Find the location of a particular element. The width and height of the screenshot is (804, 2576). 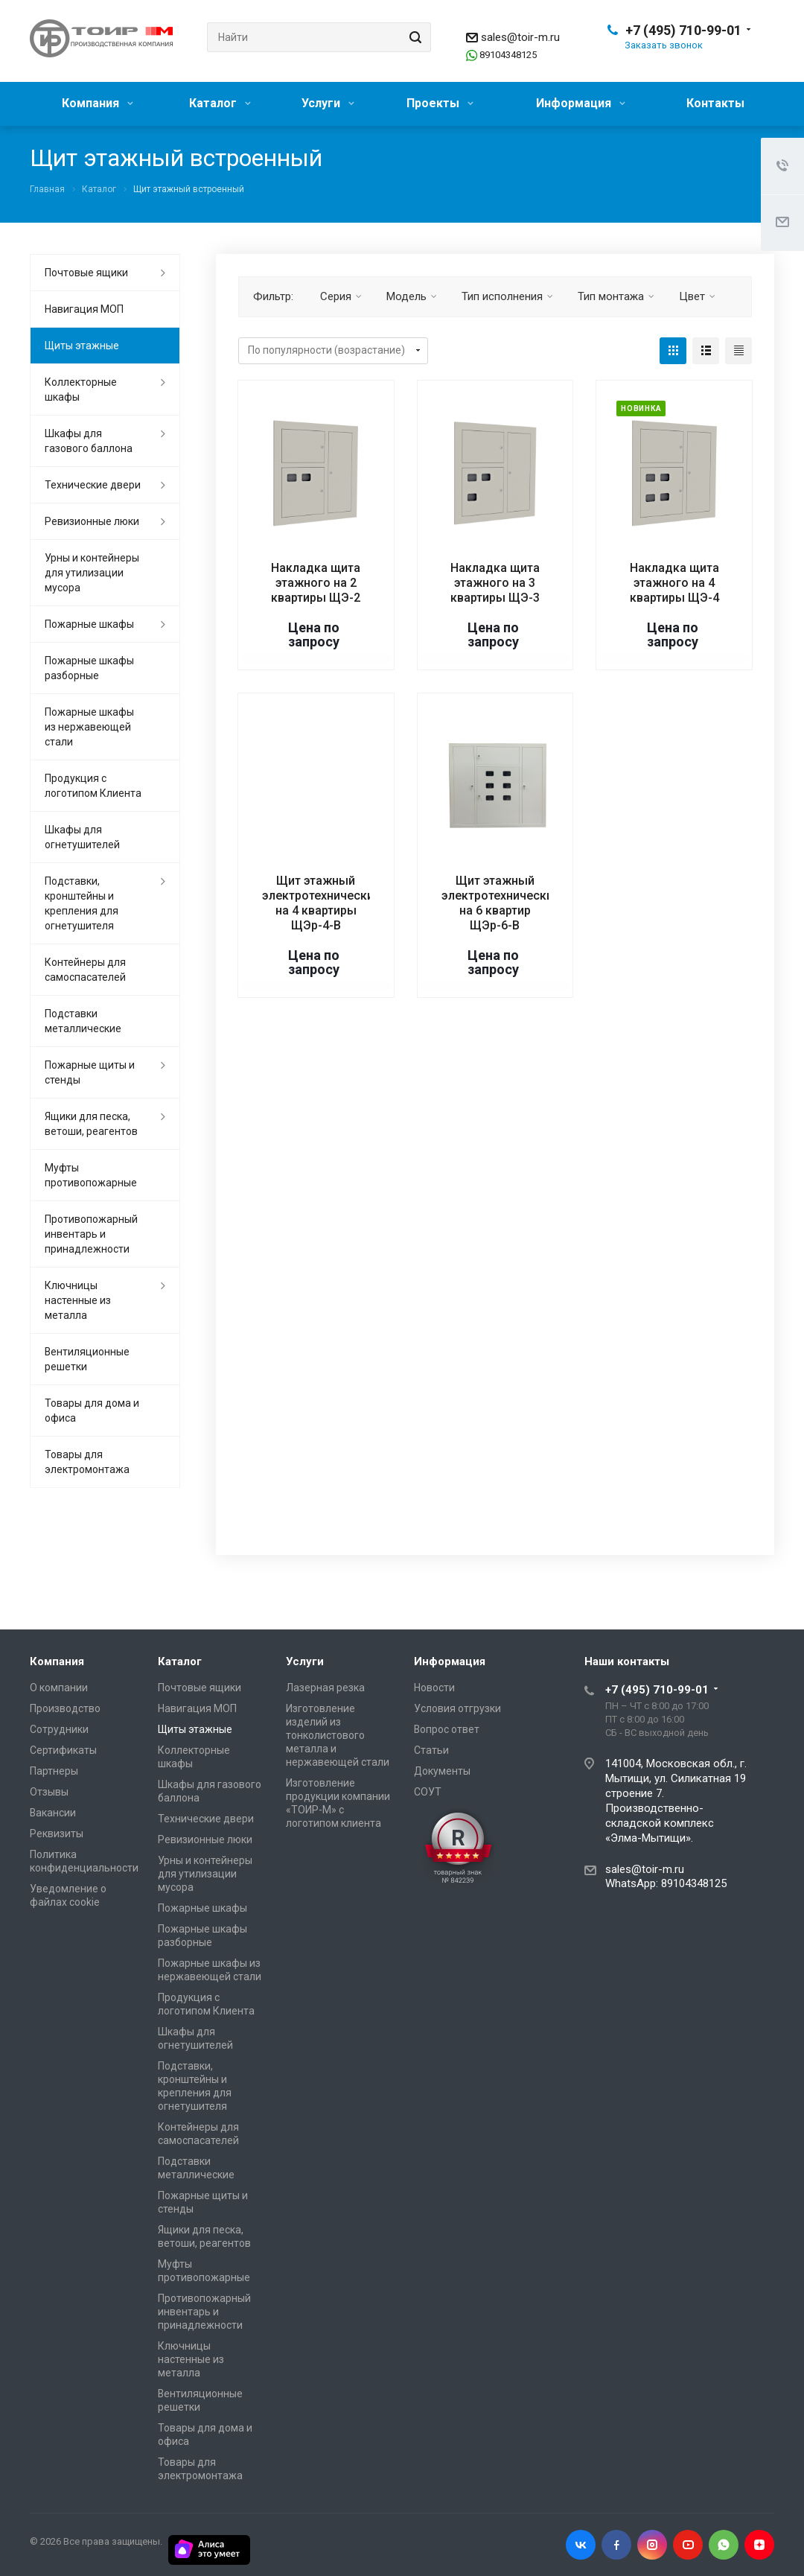

Почтовые ящики is located at coordinates (86, 273).